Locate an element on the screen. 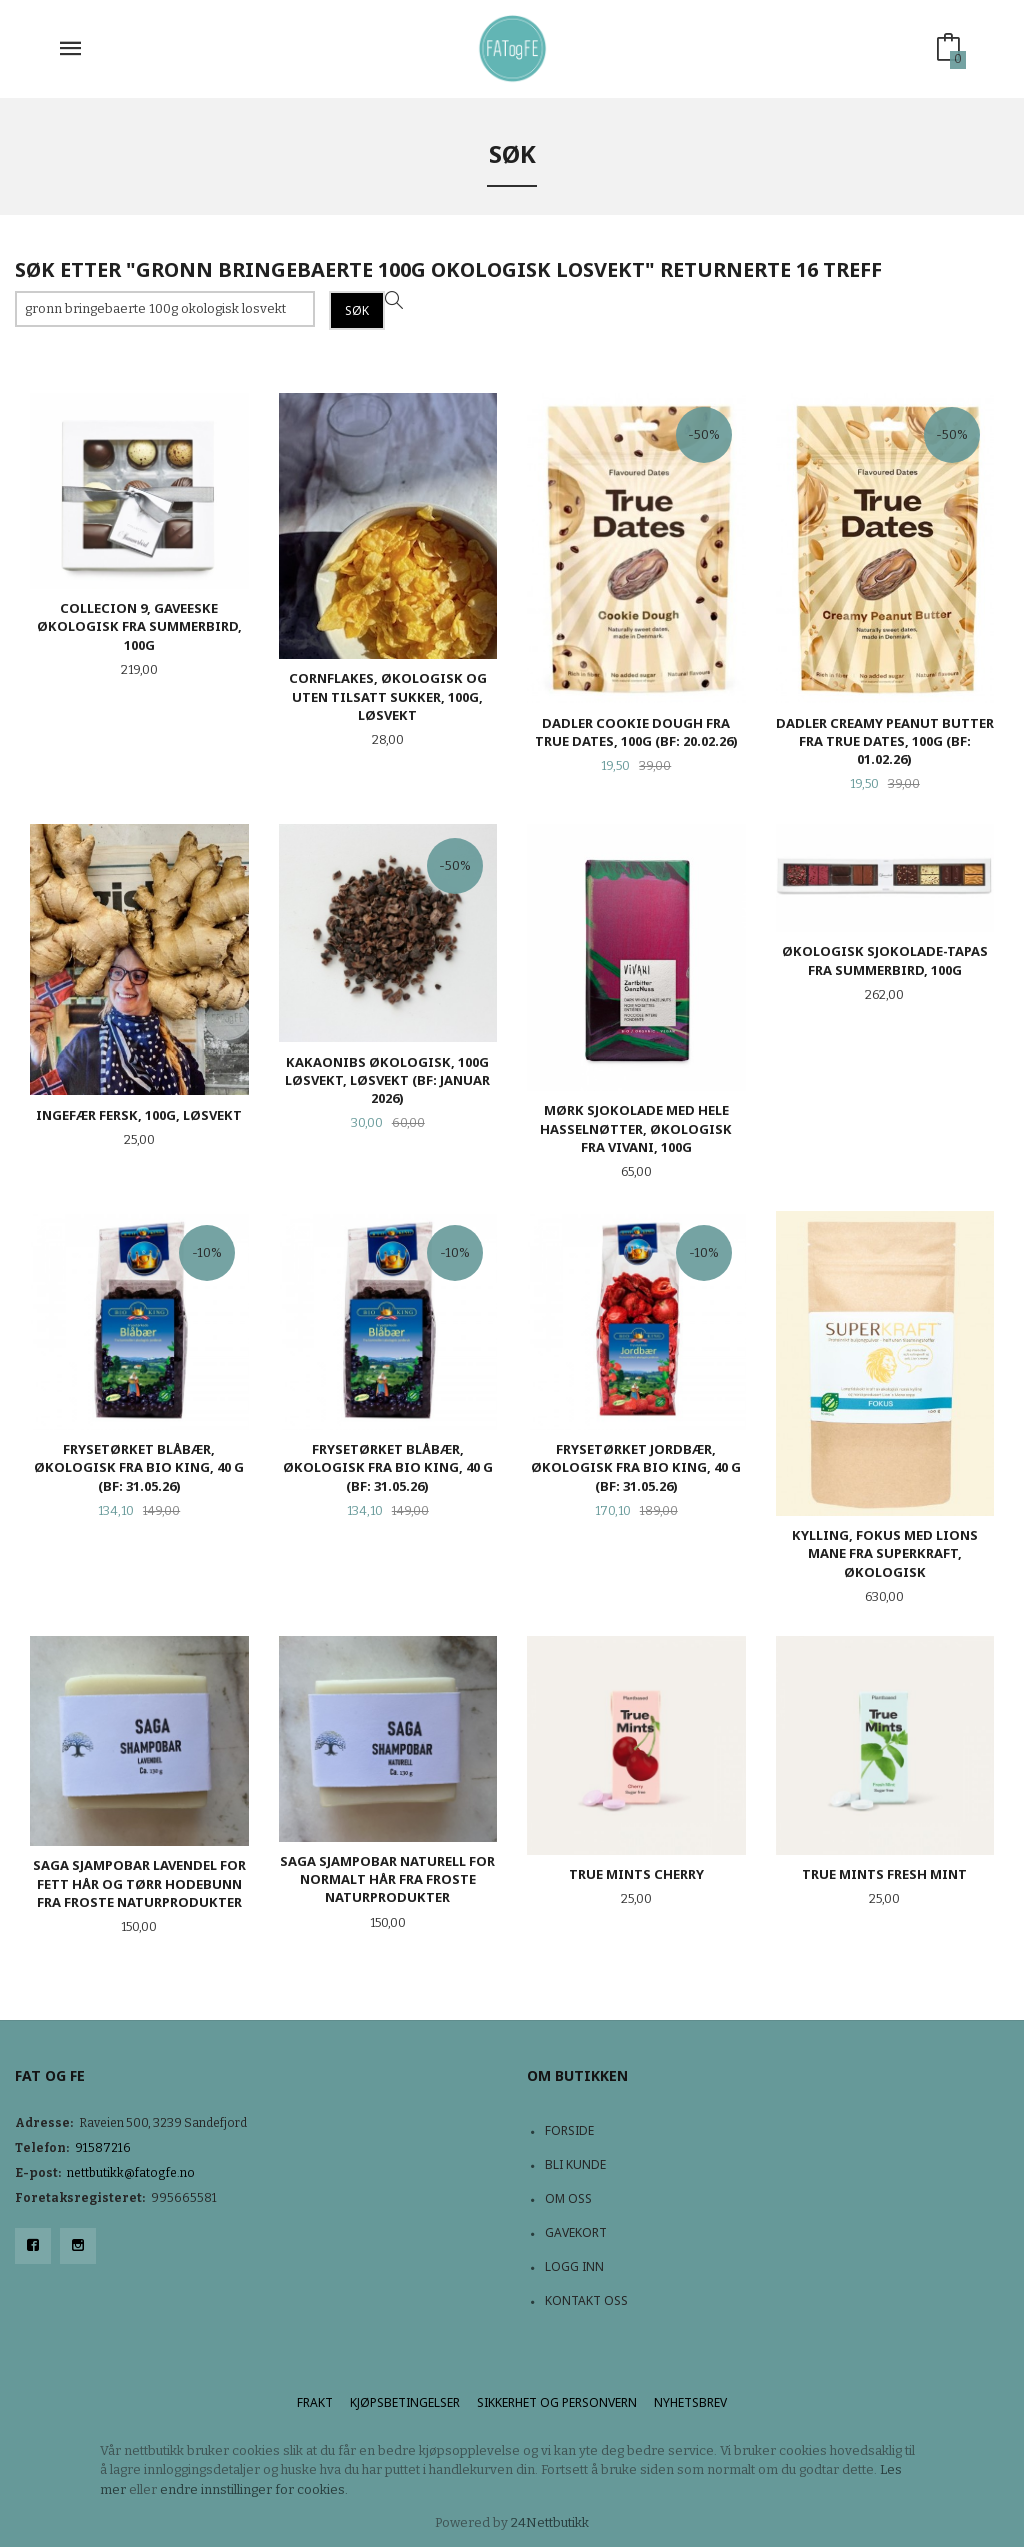 This screenshot has width=1024, height=2547. Nyhetsbrev is located at coordinates (690, 2402).